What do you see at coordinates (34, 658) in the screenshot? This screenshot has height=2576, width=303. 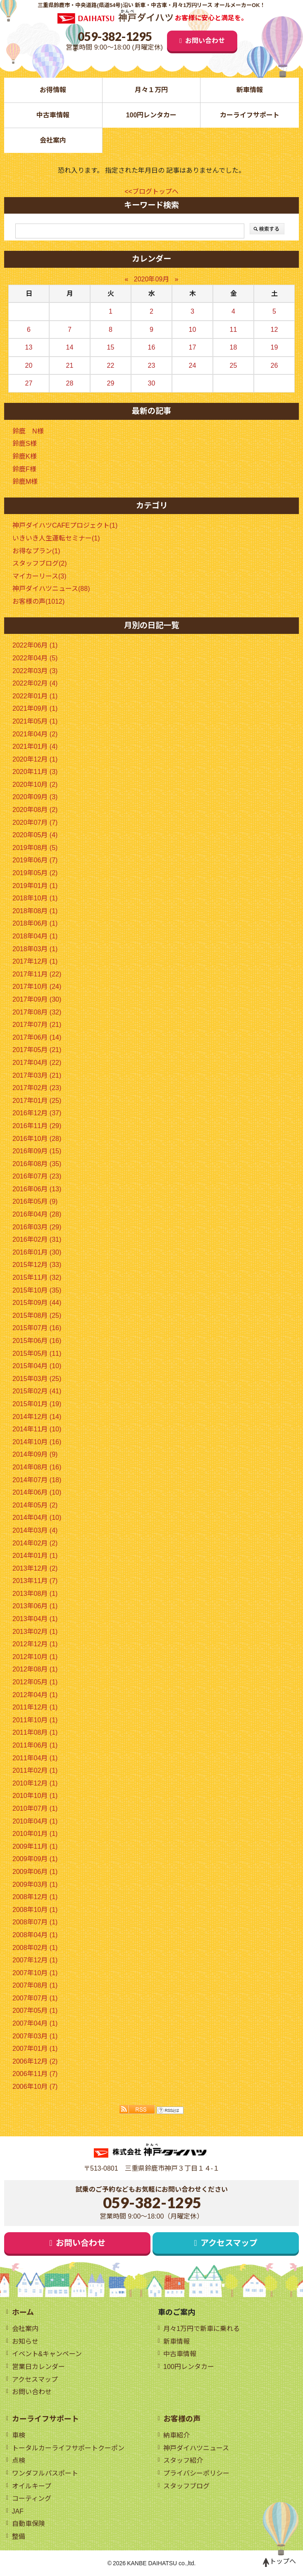 I see `2022年04月 (5)` at bounding box center [34, 658].